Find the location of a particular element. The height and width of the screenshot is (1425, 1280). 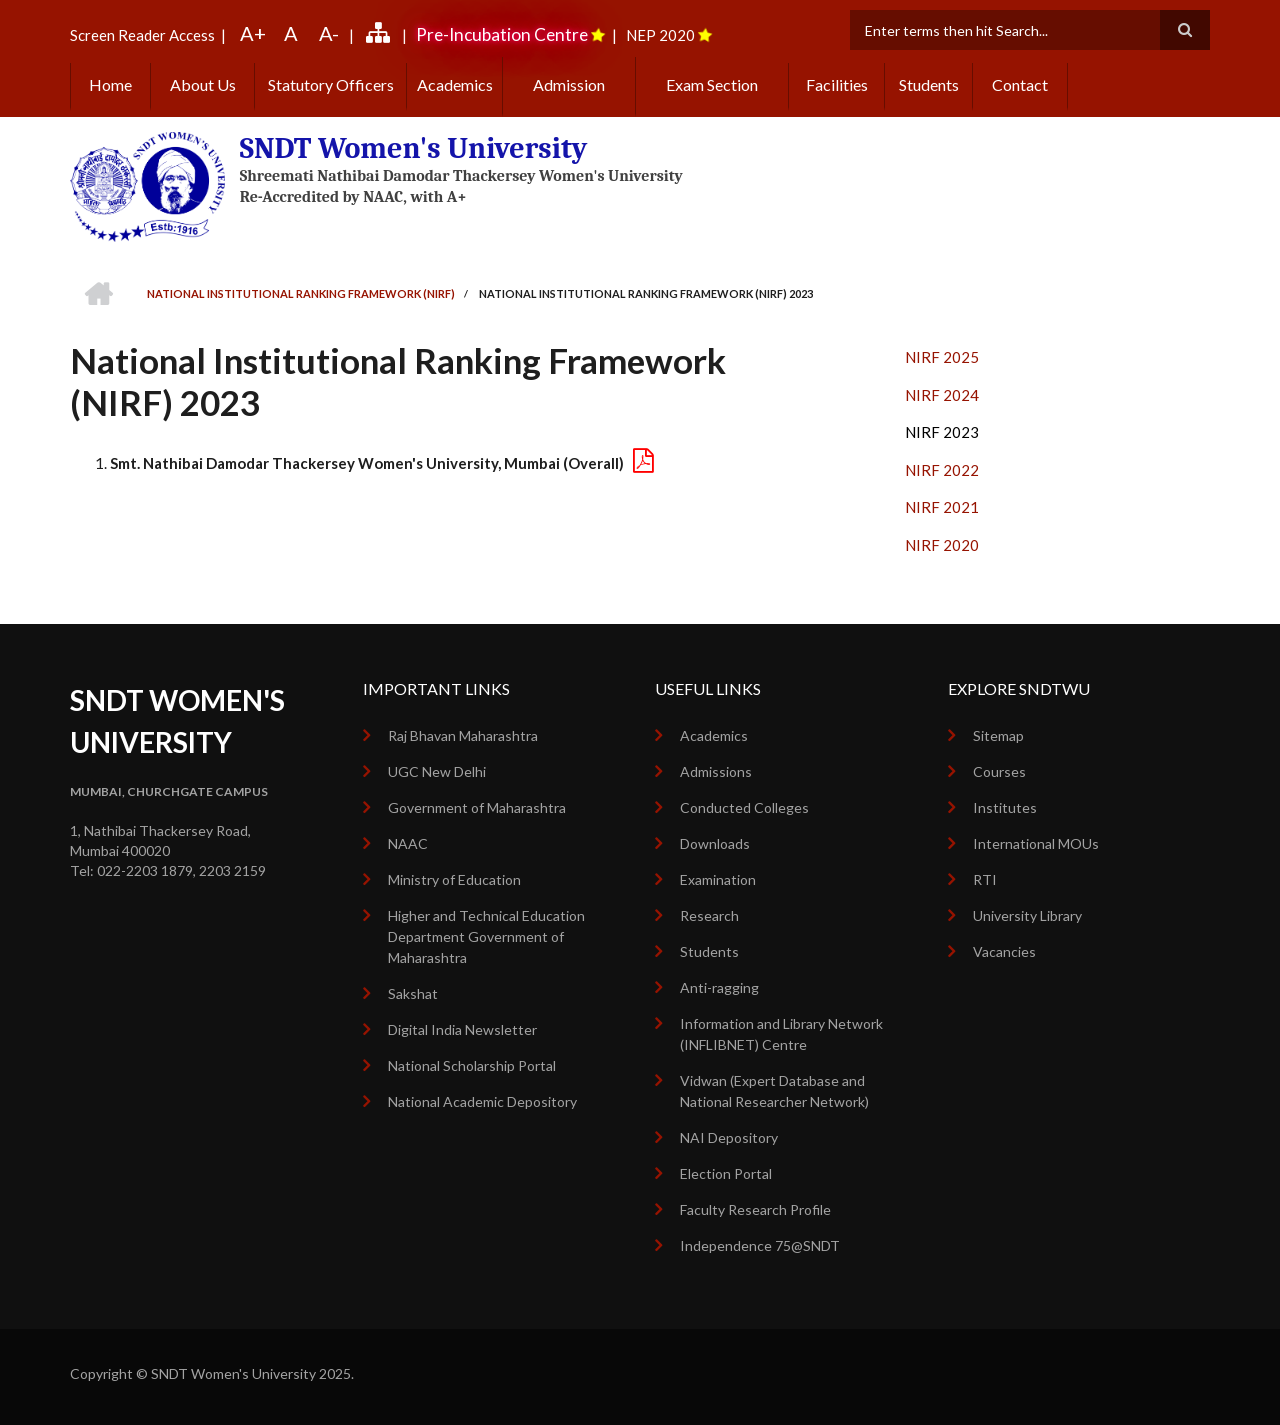

Facilities is located at coordinates (837, 84).